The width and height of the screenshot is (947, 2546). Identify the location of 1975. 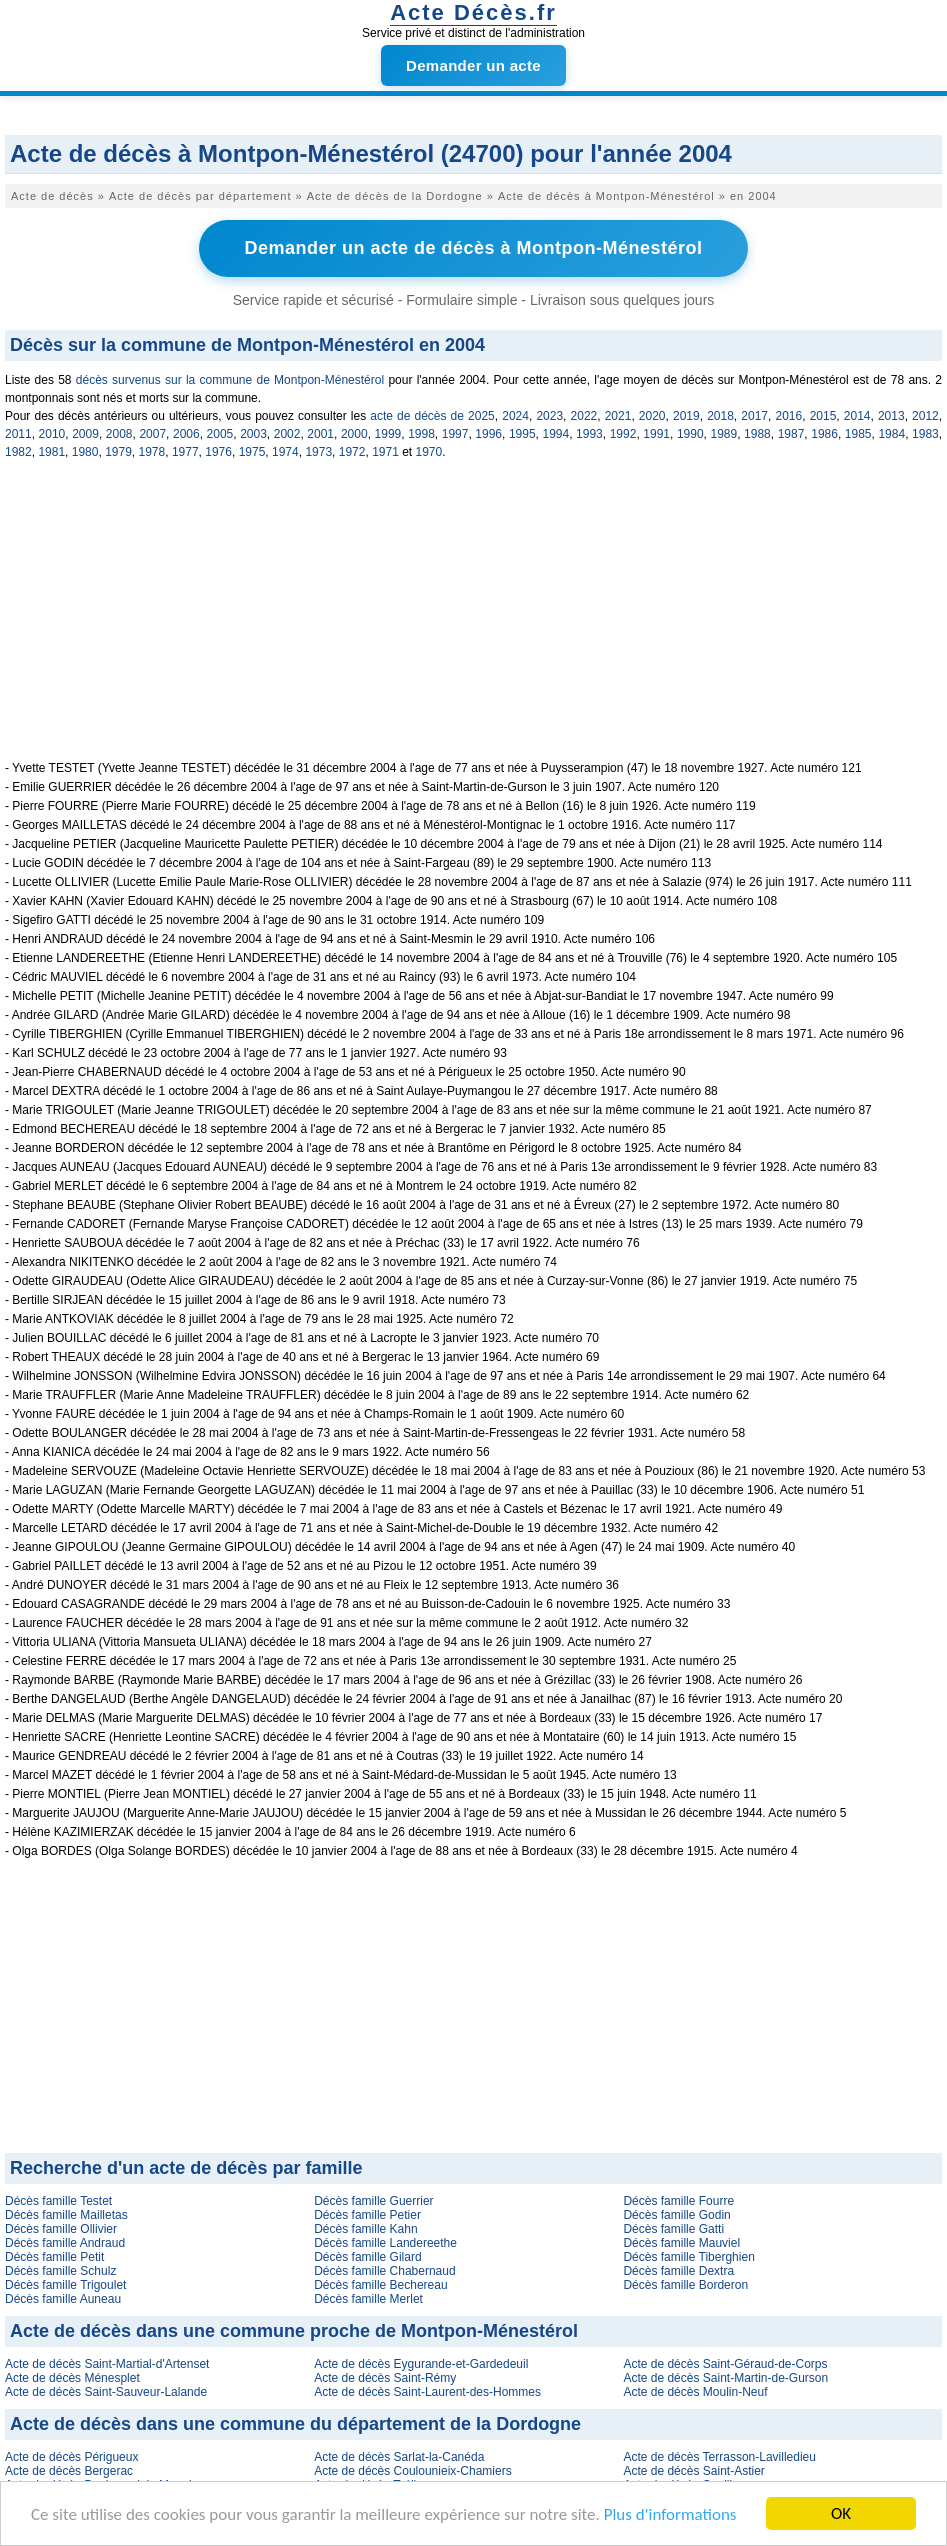
(252, 452).